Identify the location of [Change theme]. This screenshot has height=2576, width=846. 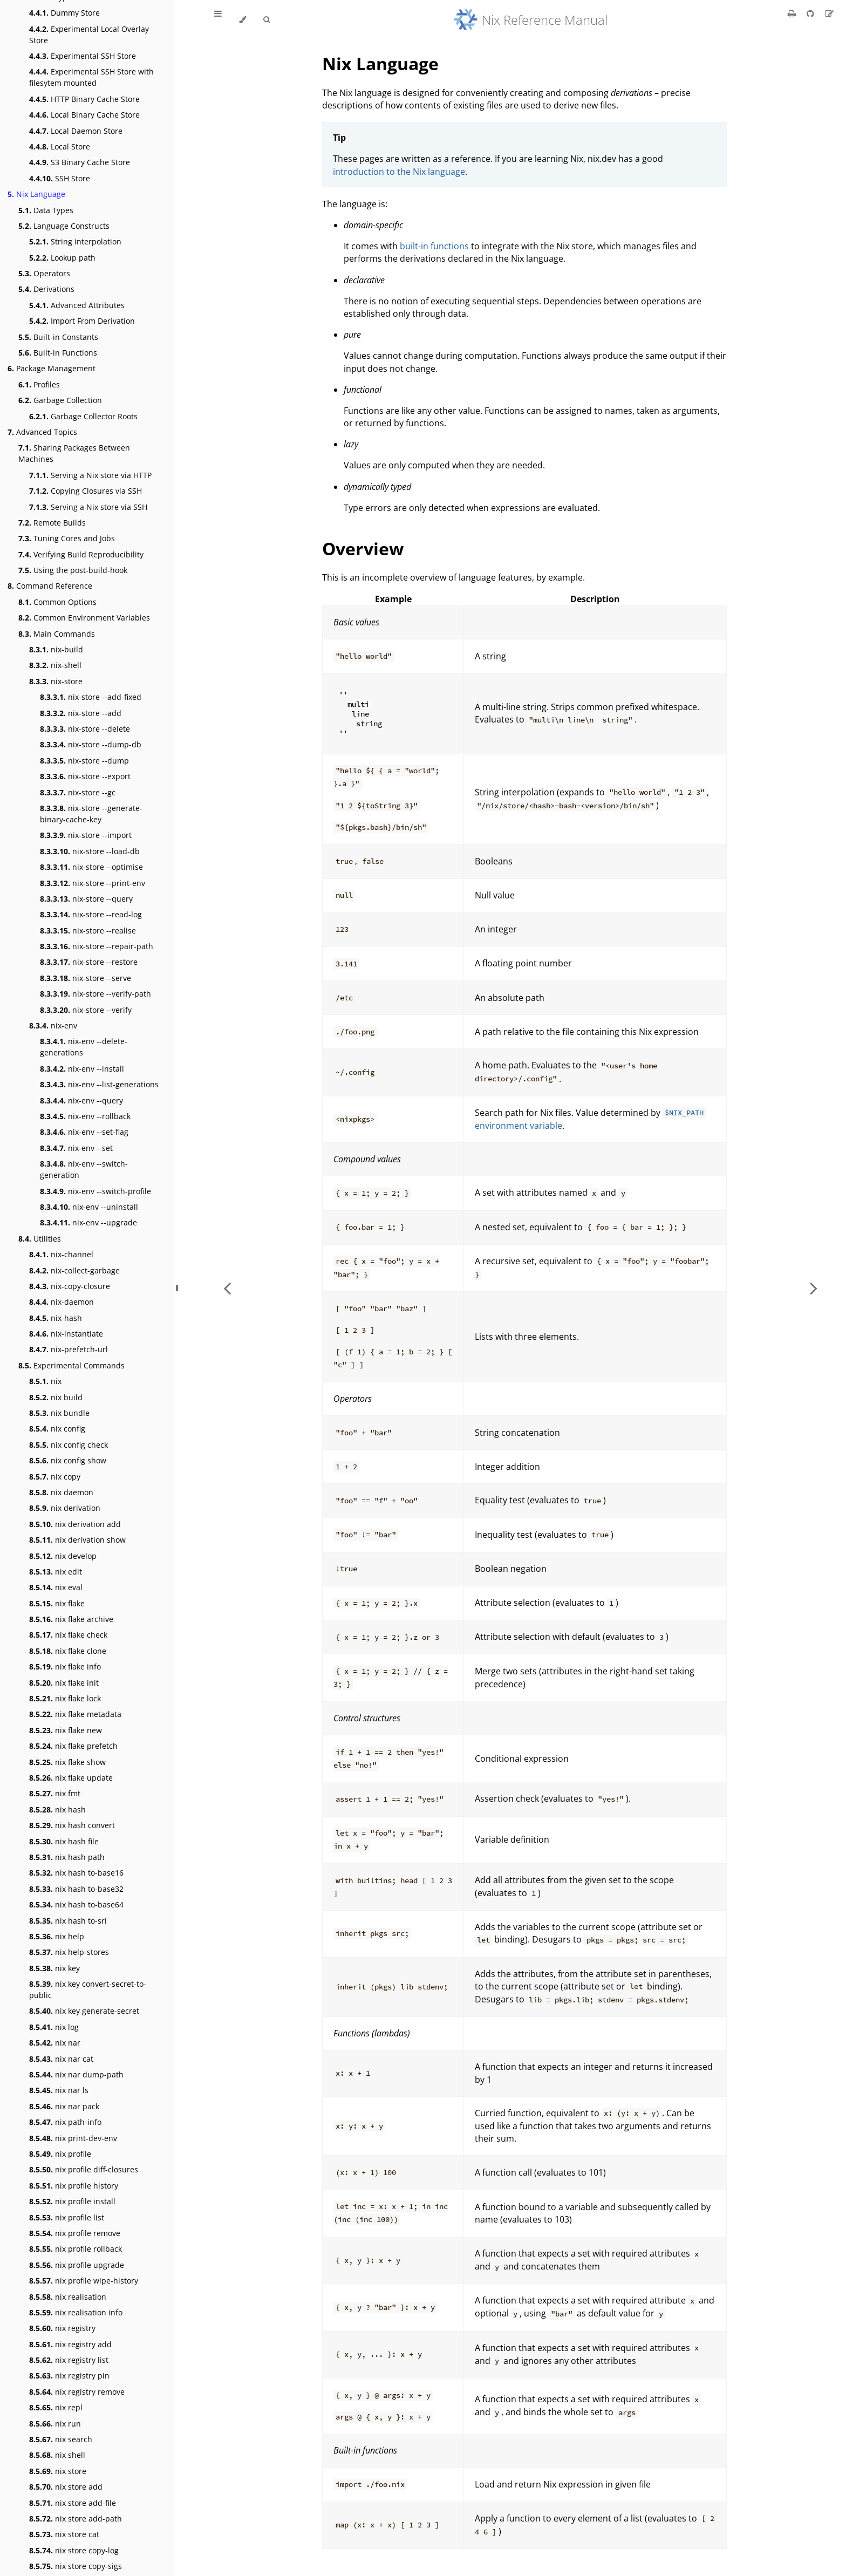
(242, 20).